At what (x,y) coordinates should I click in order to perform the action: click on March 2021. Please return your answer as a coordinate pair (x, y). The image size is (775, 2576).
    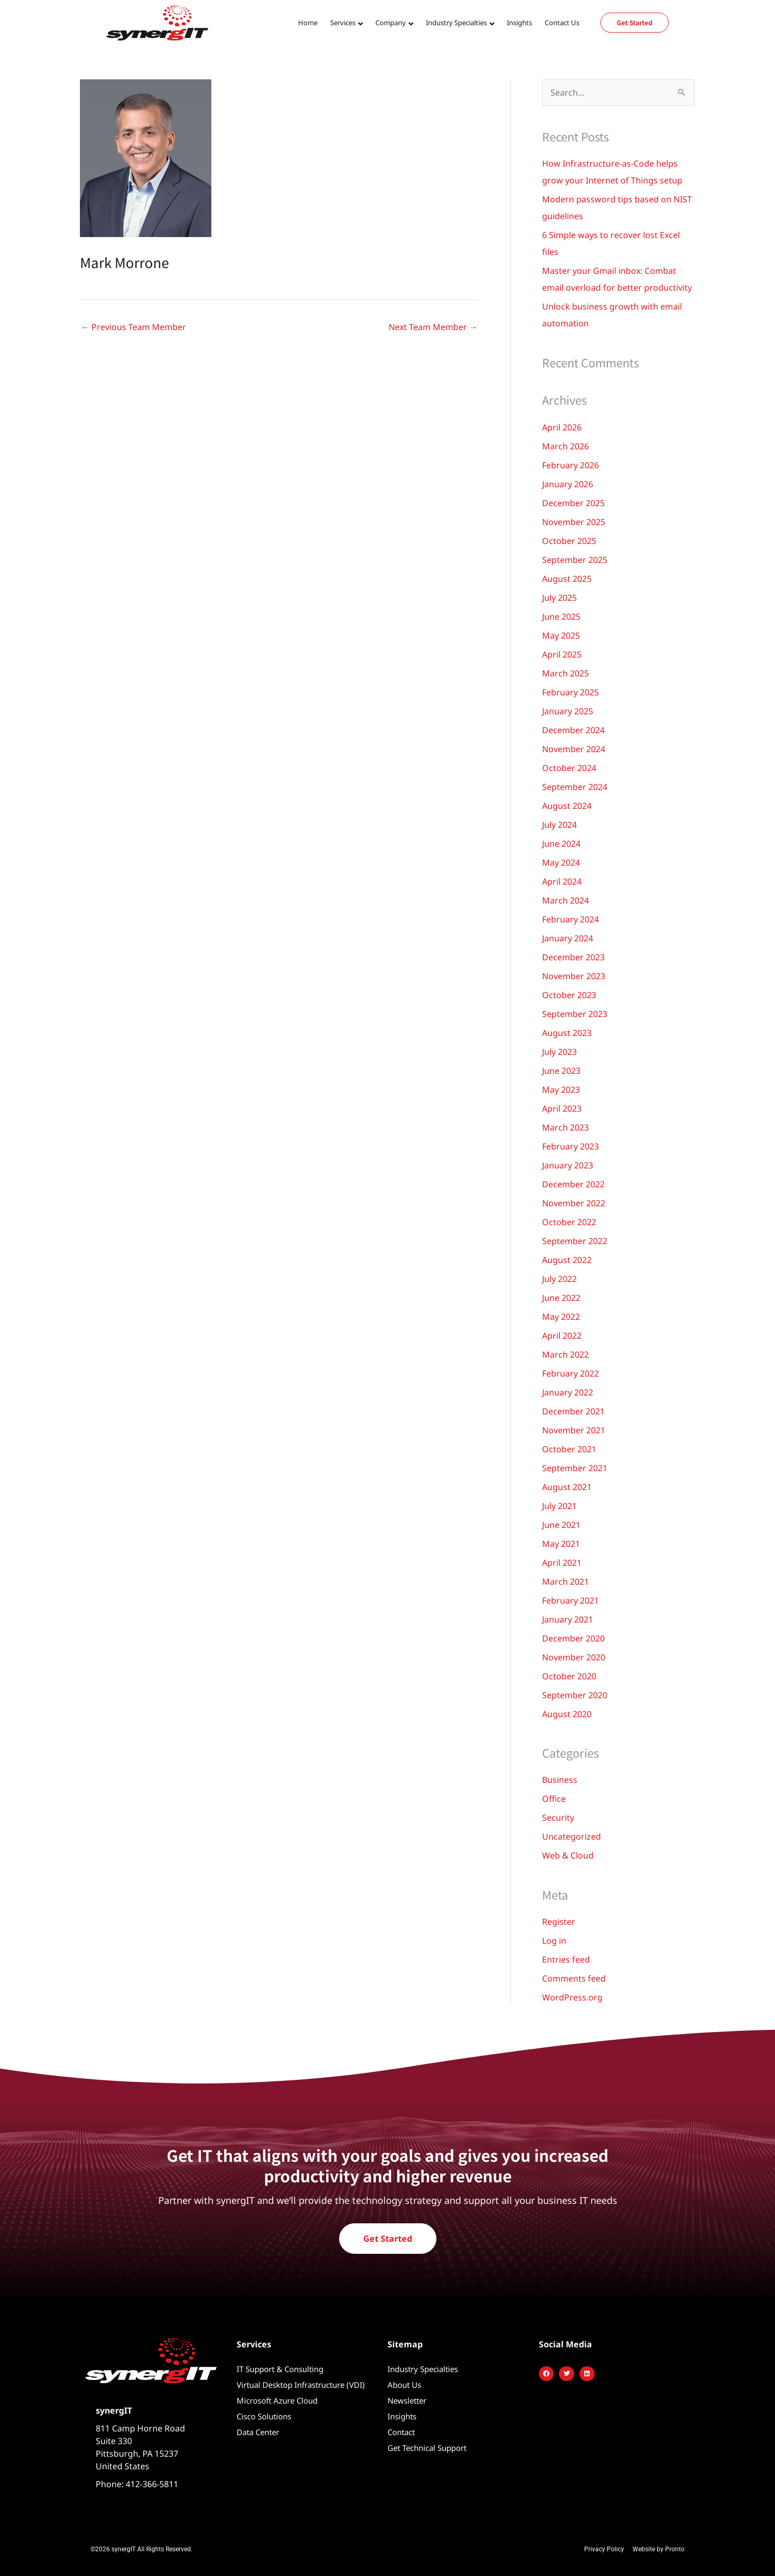
    Looking at the image, I should click on (565, 1581).